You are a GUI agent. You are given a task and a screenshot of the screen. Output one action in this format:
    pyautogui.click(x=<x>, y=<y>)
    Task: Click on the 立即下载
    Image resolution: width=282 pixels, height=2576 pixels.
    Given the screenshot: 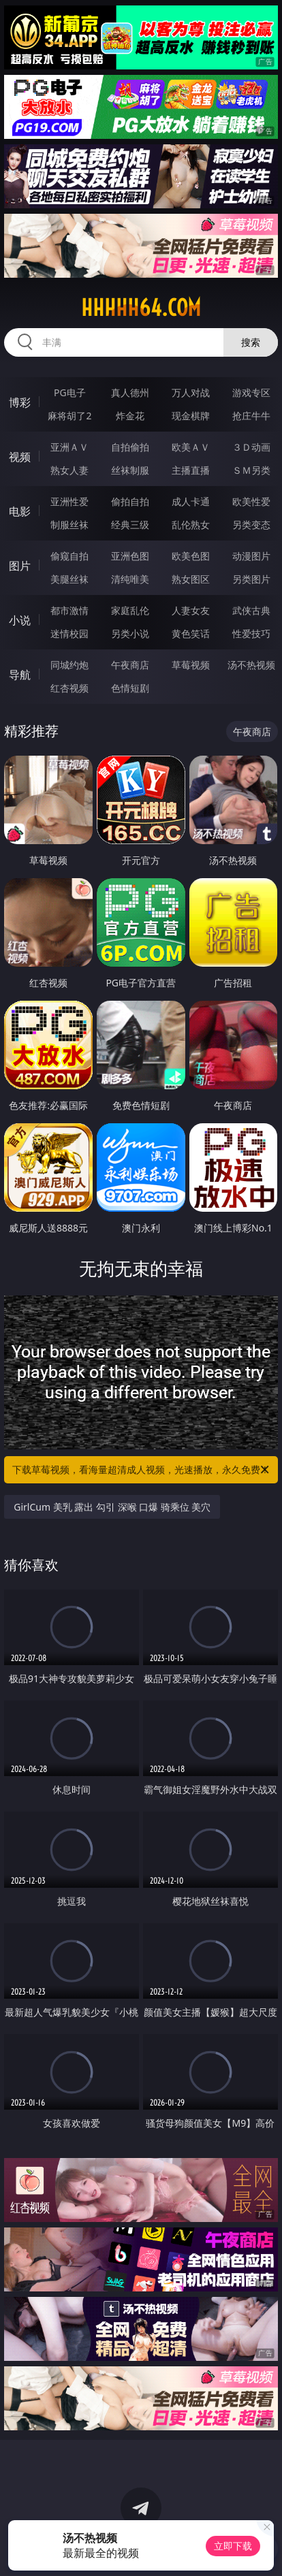 What is the action you would take?
    pyautogui.click(x=233, y=2545)
    